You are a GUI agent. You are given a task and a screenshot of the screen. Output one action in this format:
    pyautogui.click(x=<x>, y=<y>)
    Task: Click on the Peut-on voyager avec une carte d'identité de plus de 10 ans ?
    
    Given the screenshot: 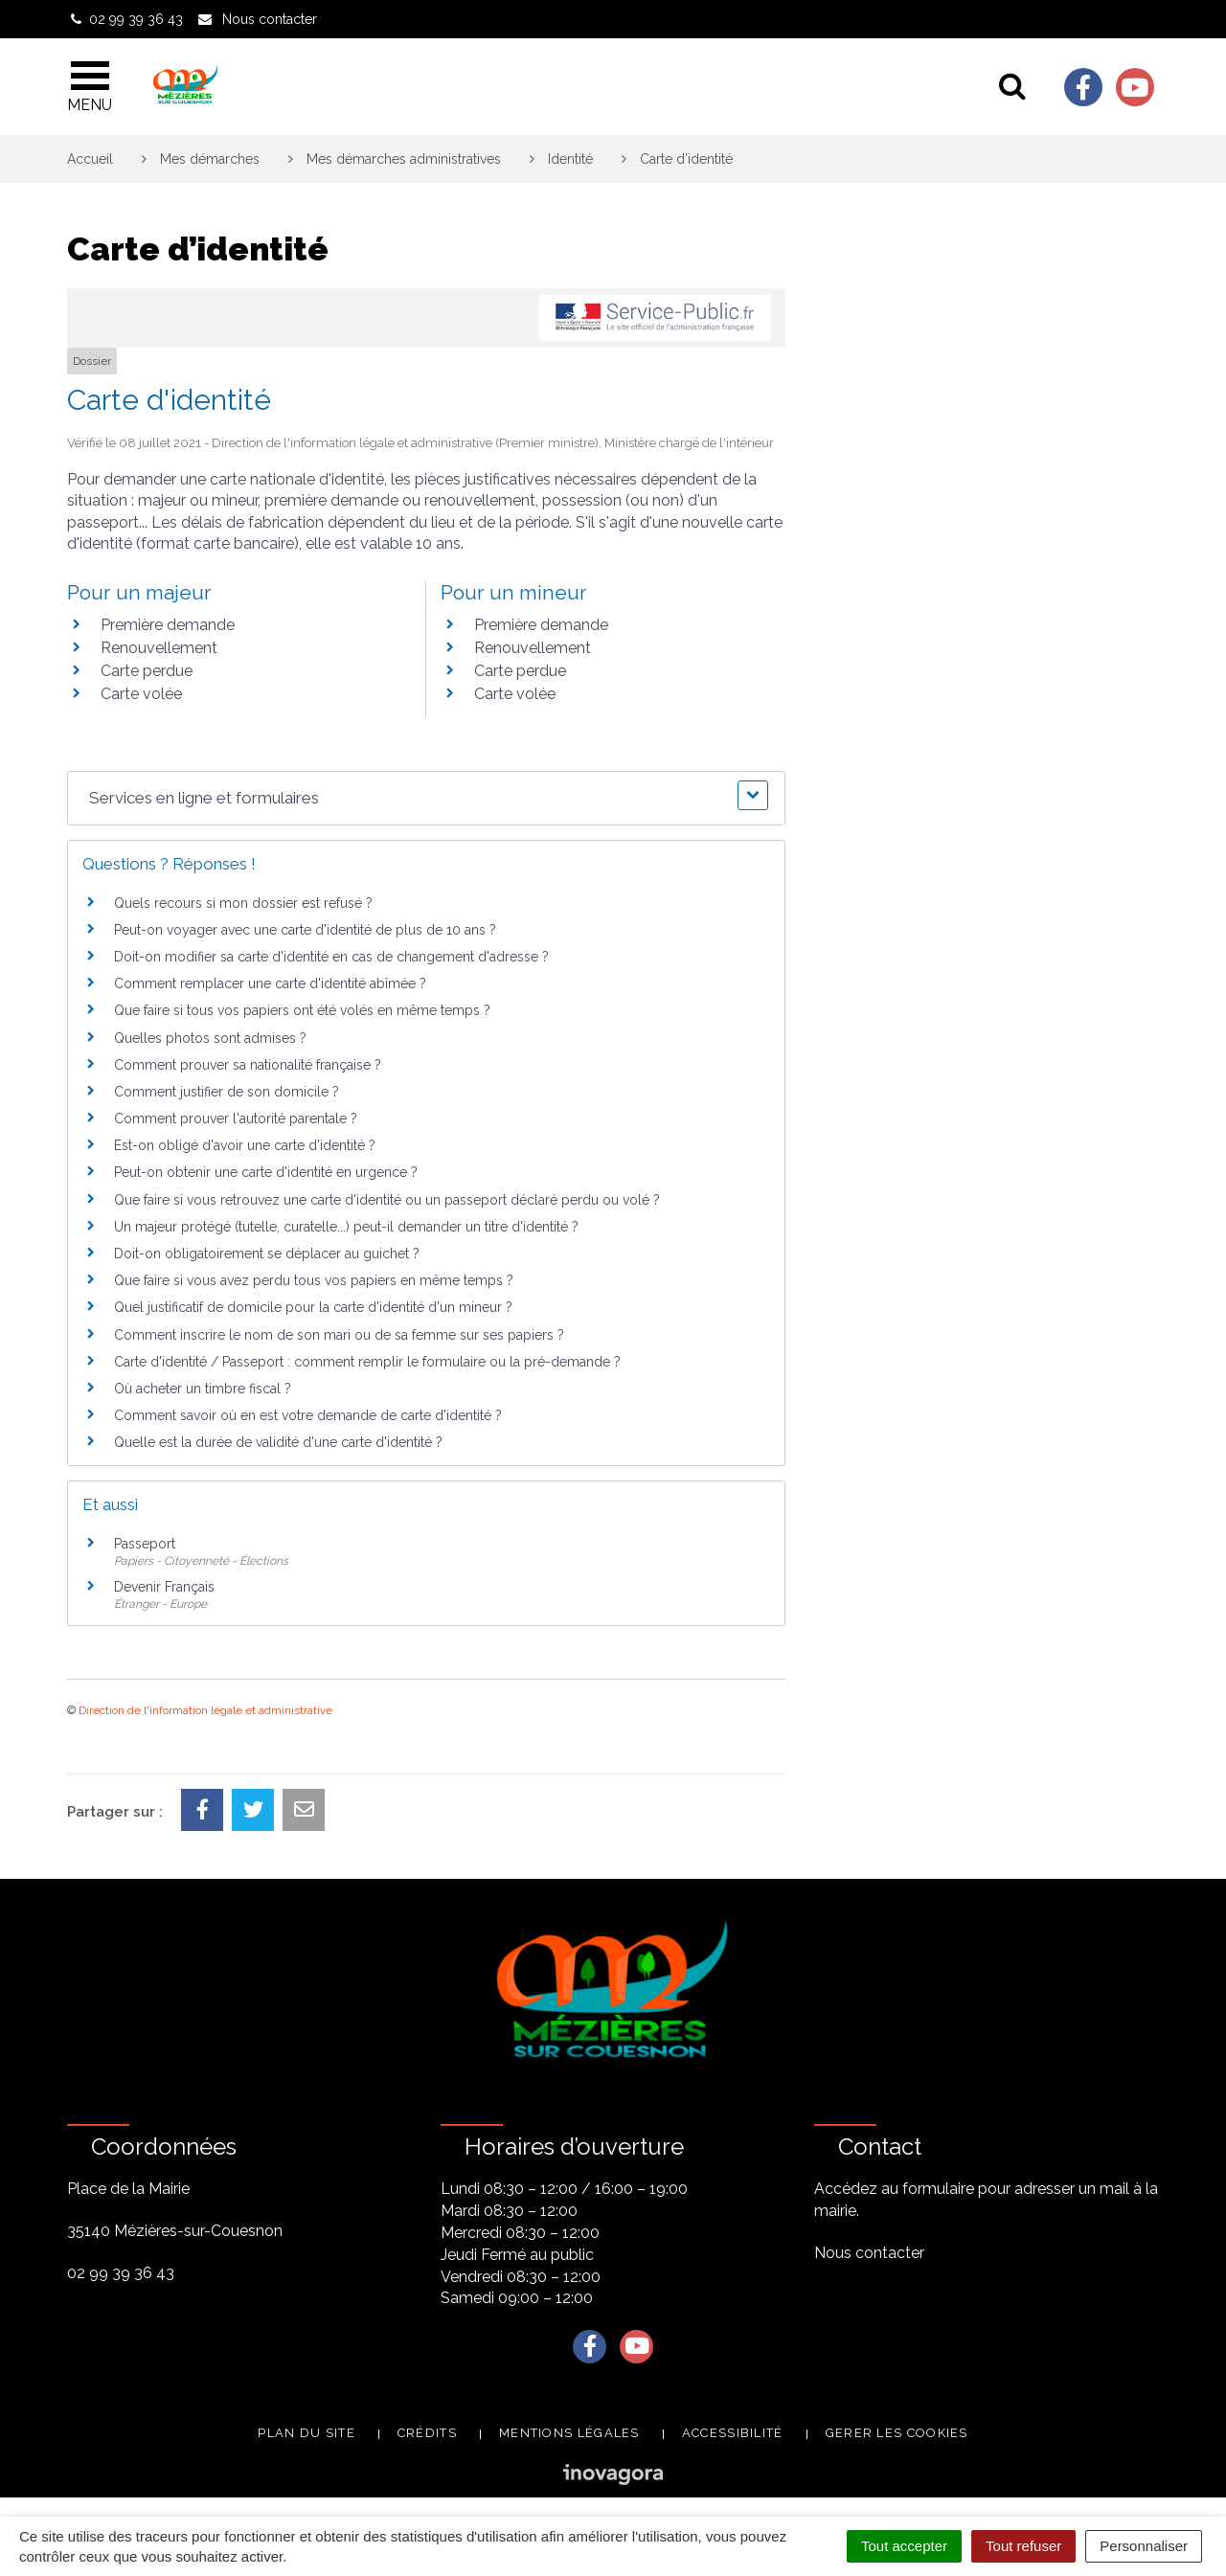 What is the action you would take?
    pyautogui.click(x=305, y=930)
    